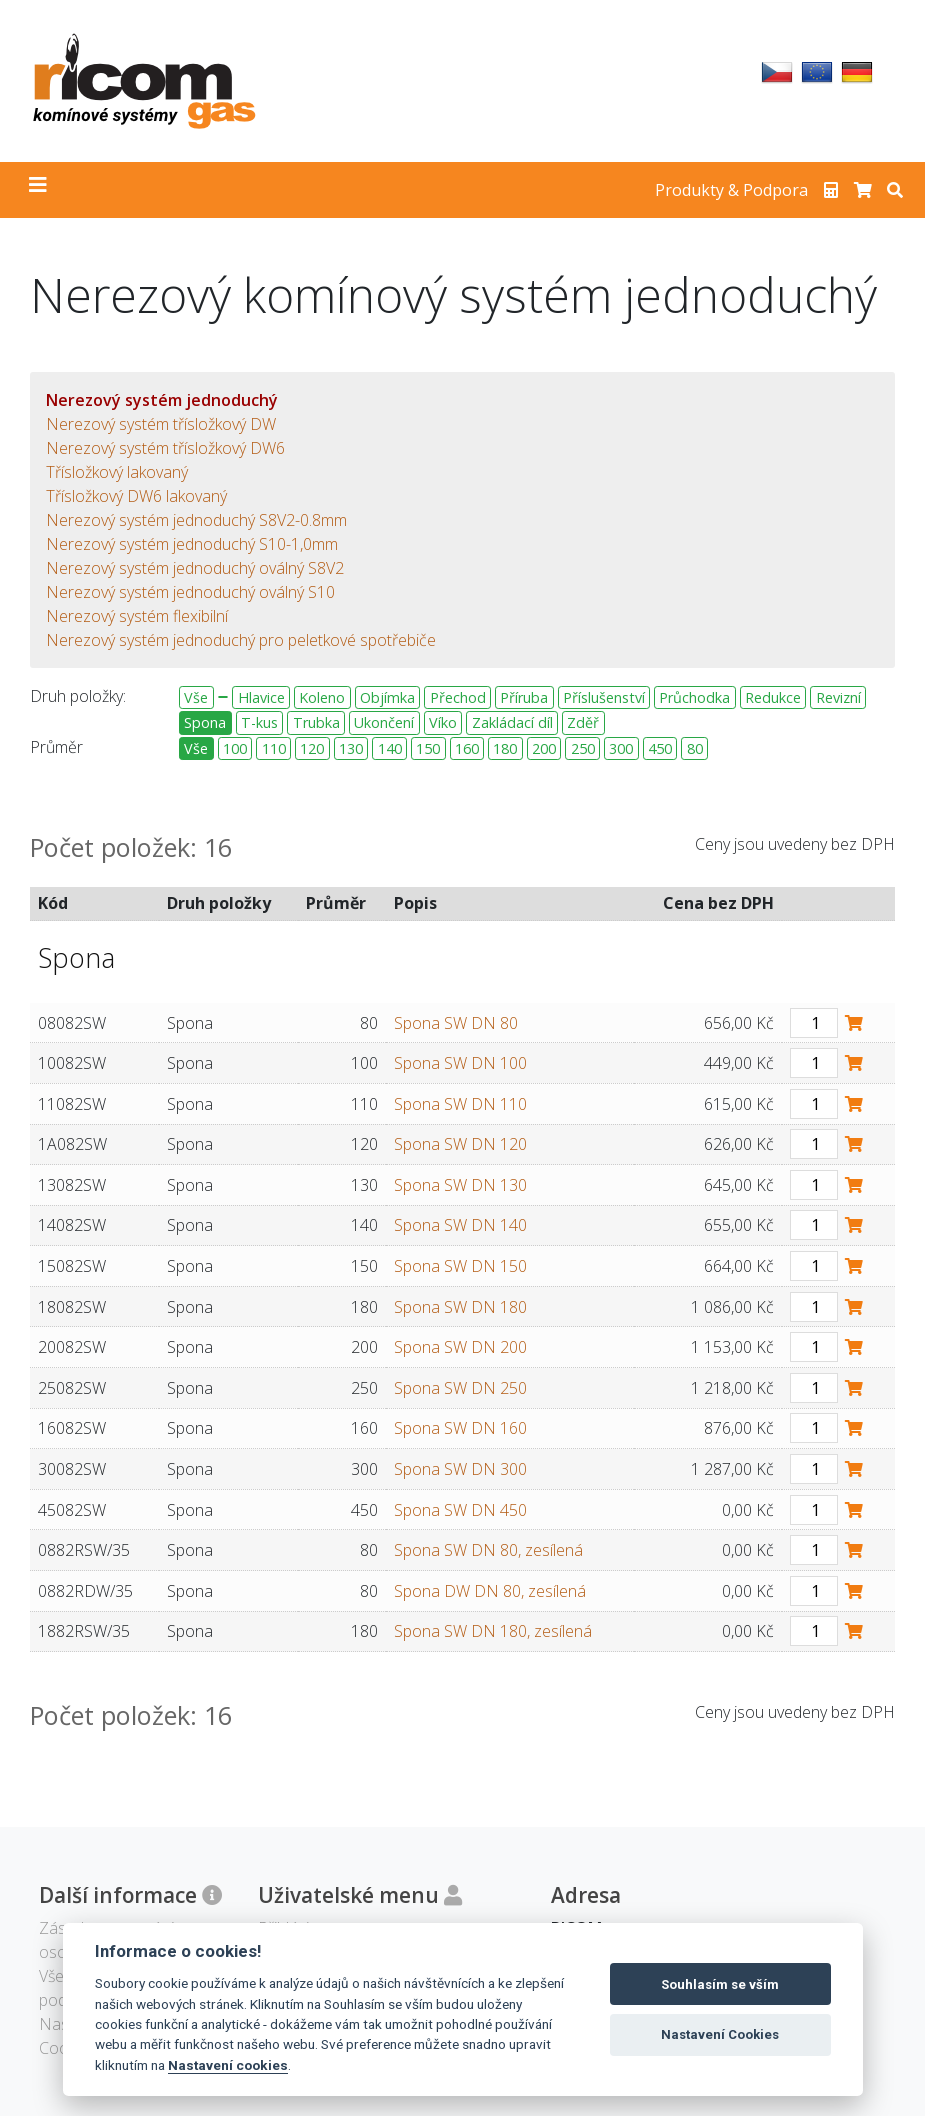  I want to click on Redukce, so click(773, 697).